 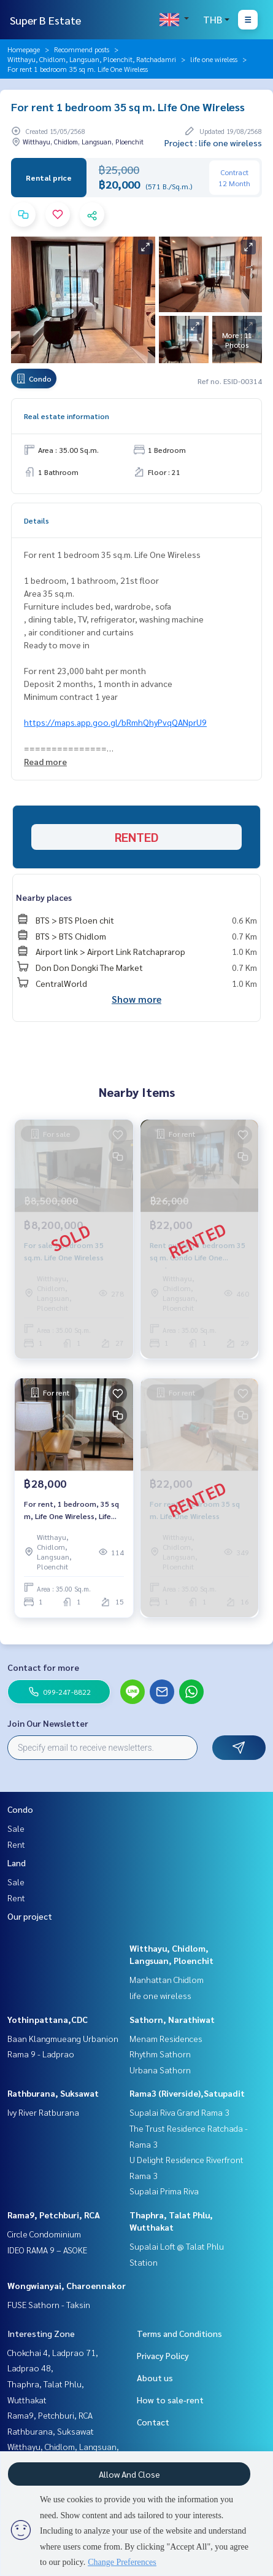 I want to click on How to sale-rent, so click(x=170, y=2399).